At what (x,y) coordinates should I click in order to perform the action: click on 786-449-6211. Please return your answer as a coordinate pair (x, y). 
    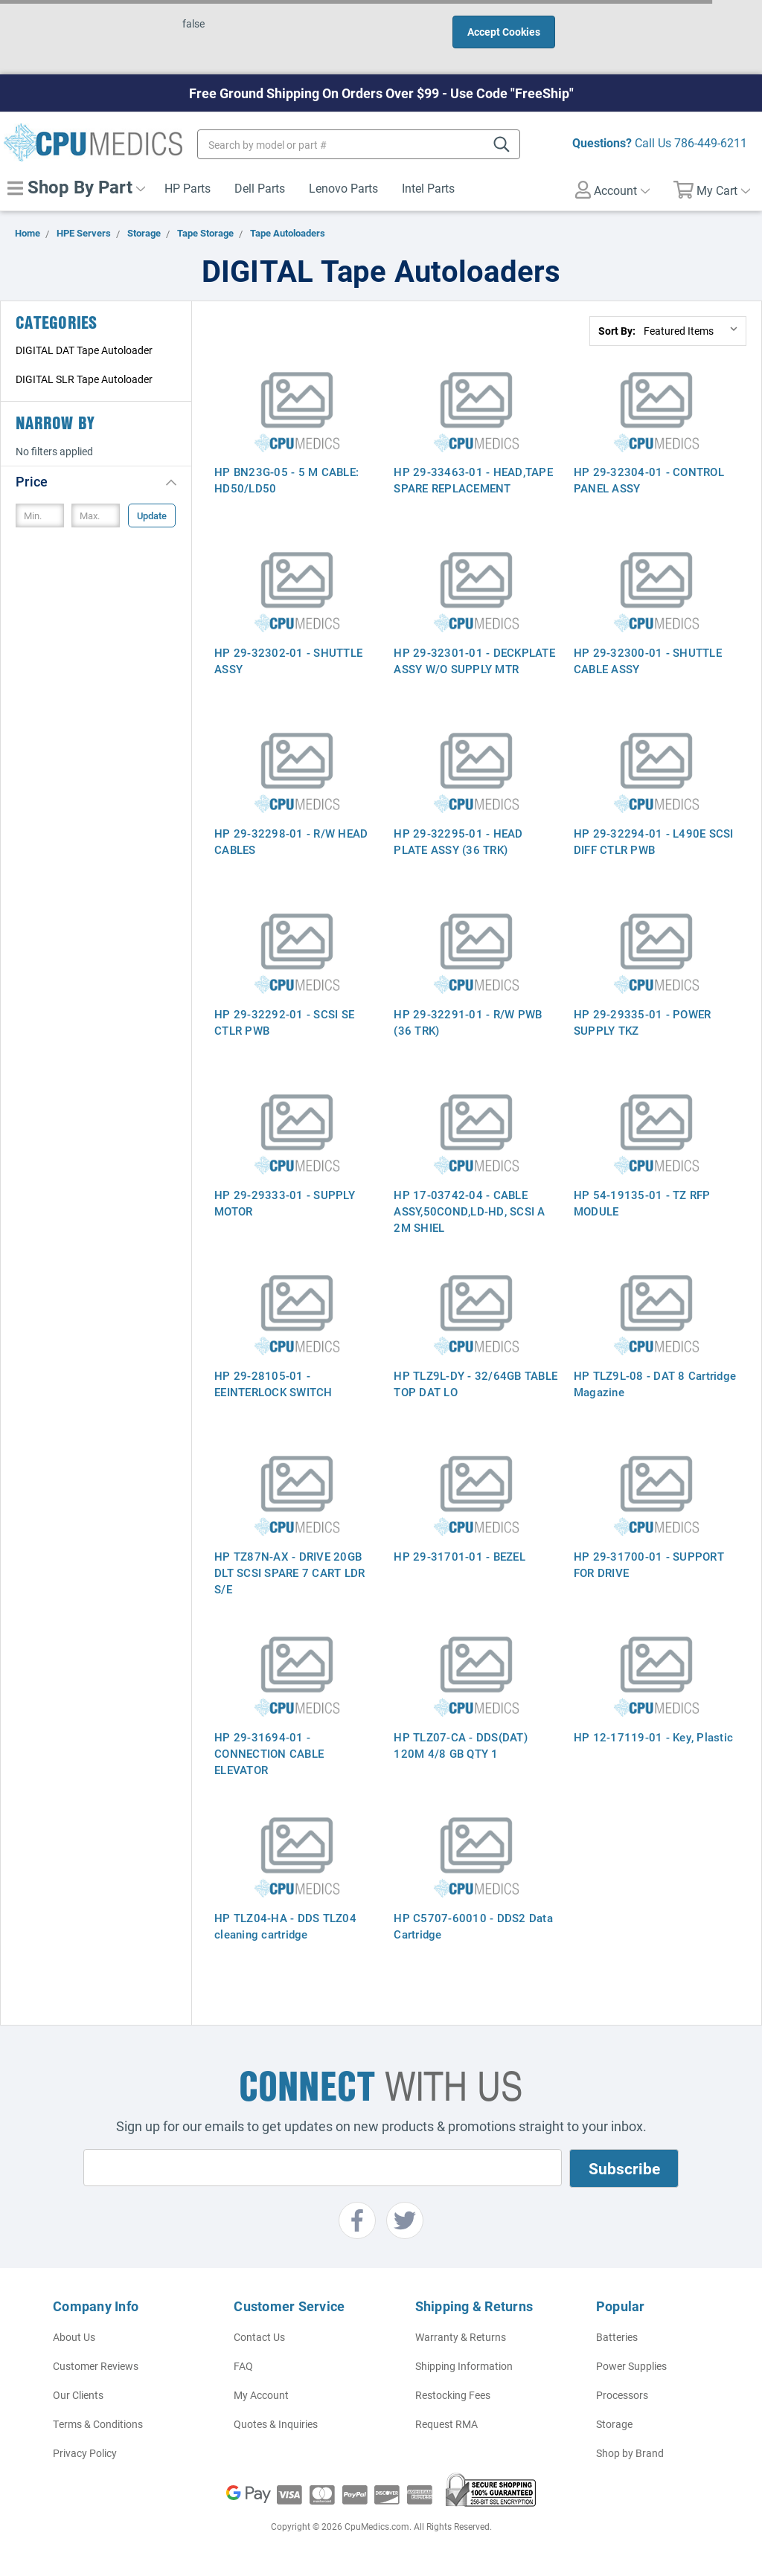
    Looking at the image, I should click on (710, 142).